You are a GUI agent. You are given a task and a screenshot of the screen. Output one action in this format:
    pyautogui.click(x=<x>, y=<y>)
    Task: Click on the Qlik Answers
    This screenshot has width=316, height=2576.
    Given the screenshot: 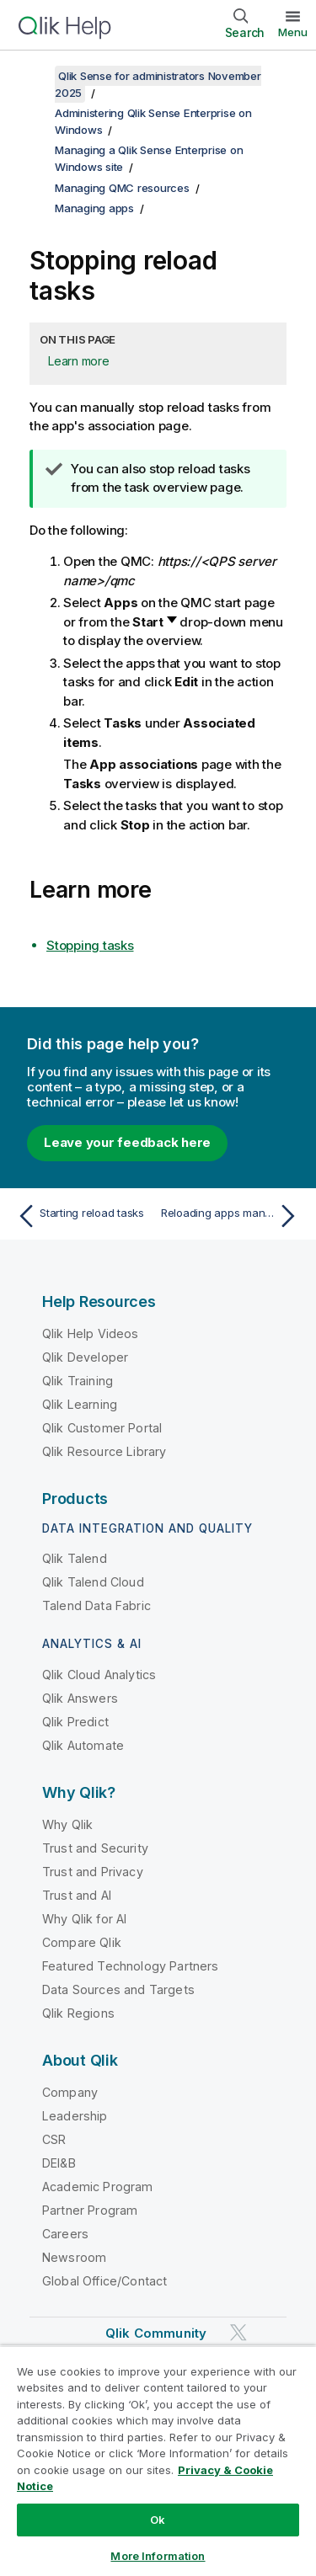 What is the action you would take?
    pyautogui.click(x=80, y=1698)
    